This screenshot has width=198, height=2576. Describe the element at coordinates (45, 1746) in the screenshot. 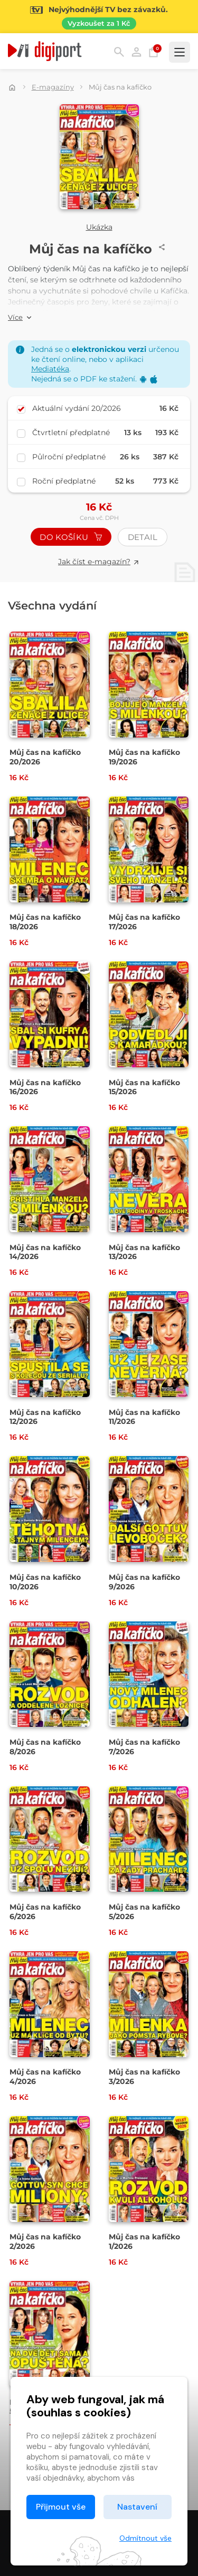

I see `Můj čas na kafíčko 8/2026 [Přejít na detail Můj čas na kafíčko 8/2026]` at that location.